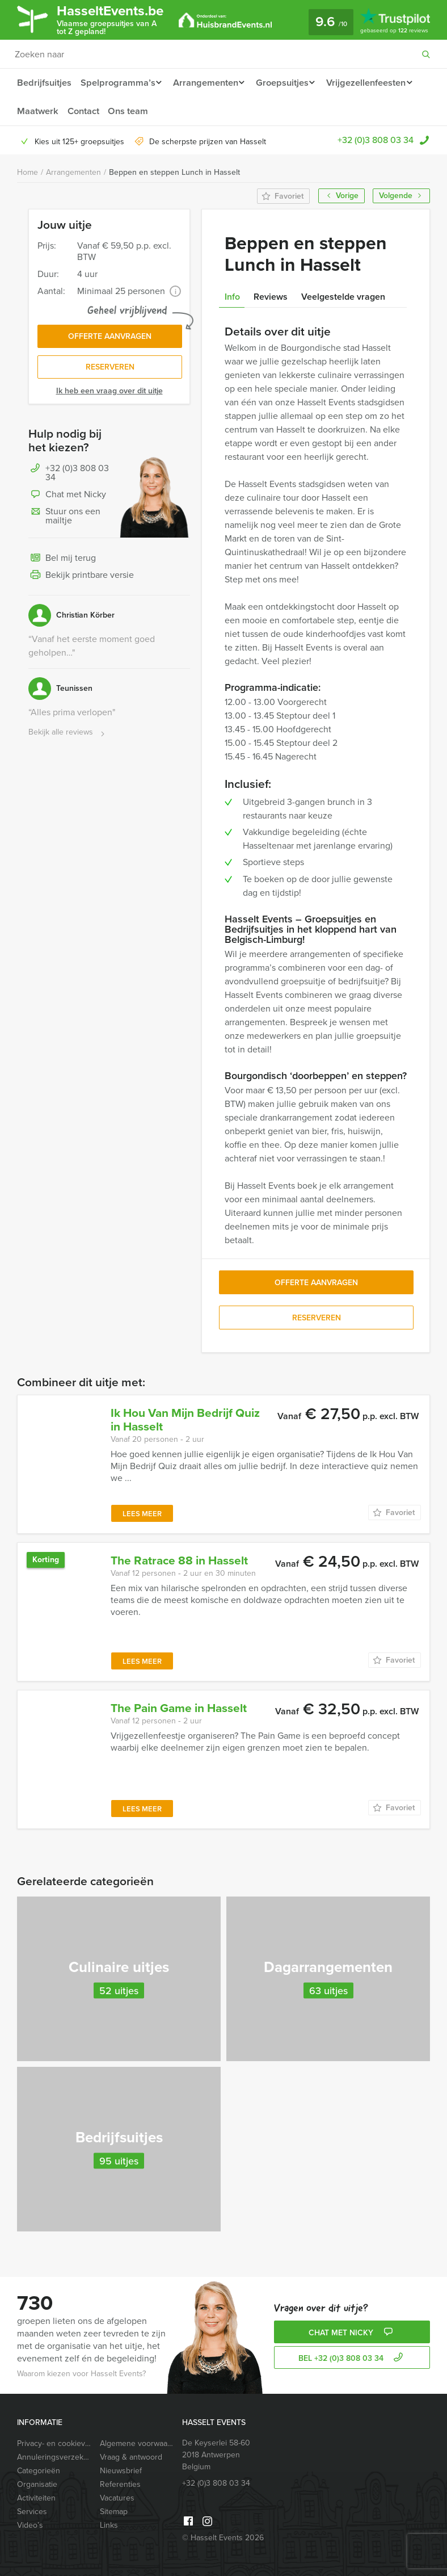  What do you see at coordinates (109, 394) in the screenshot?
I see `Ik heb een vraag over dit uitje` at bounding box center [109, 394].